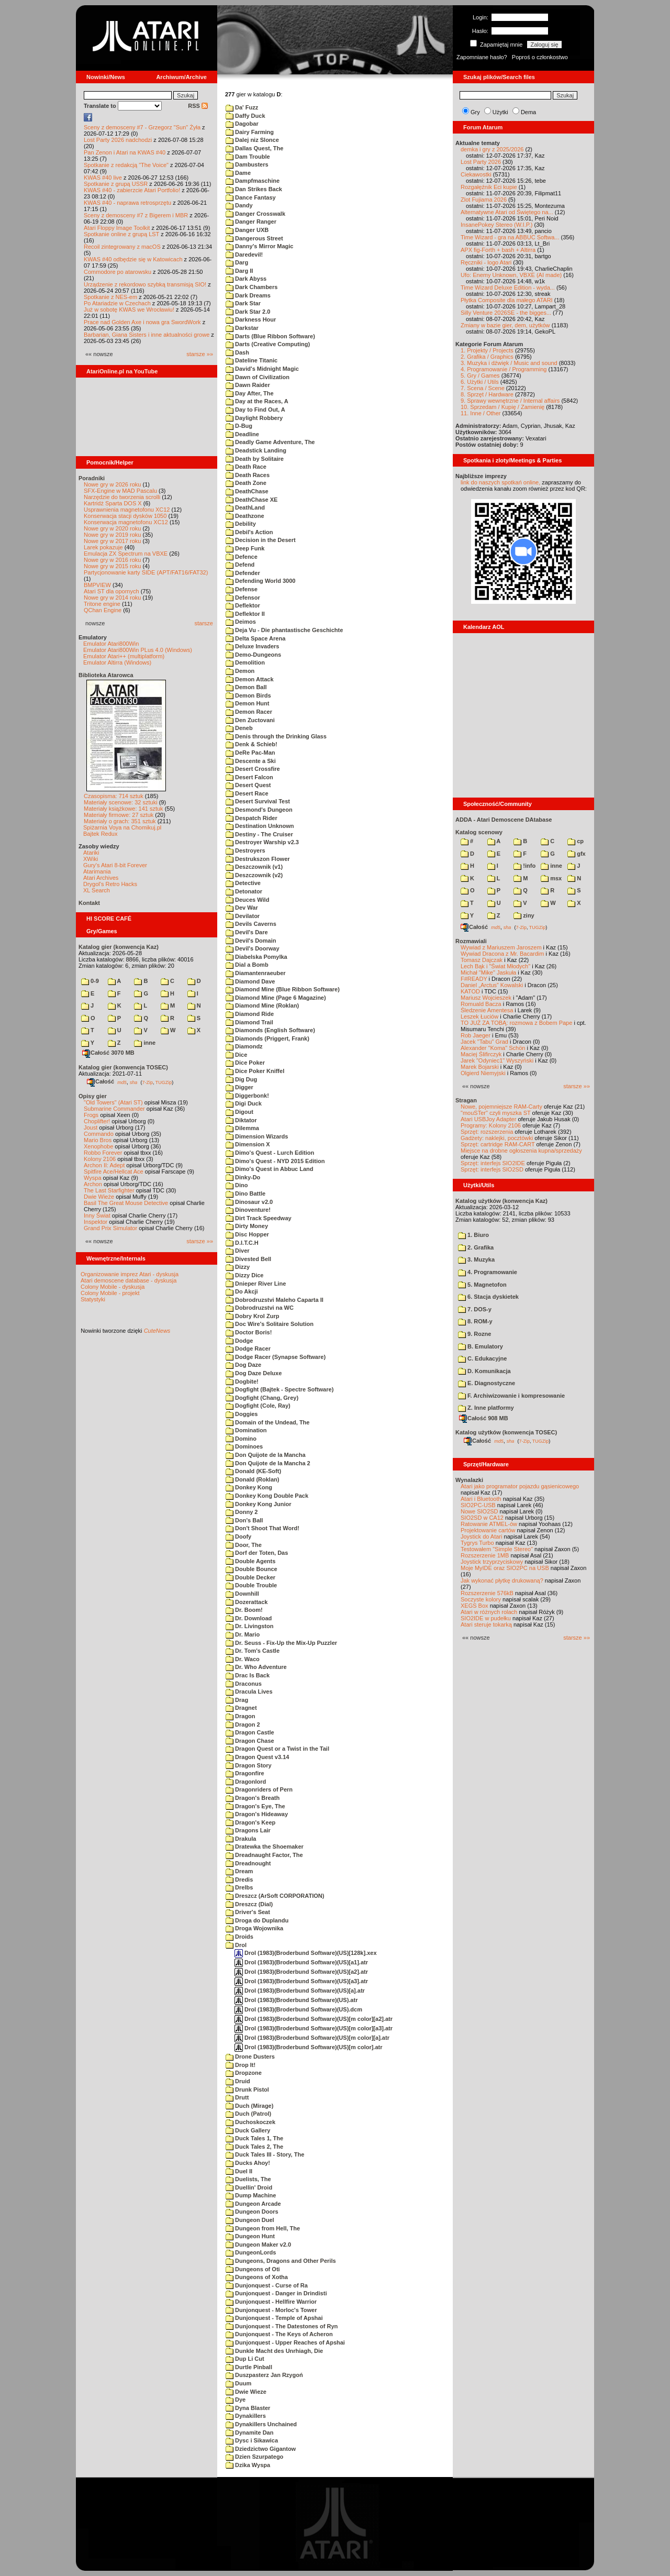 The height and width of the screenshot is (2576, 670). Describe the element at coordinates (251, 2195) in the screenshot. I see `Dump Machine` at that location.